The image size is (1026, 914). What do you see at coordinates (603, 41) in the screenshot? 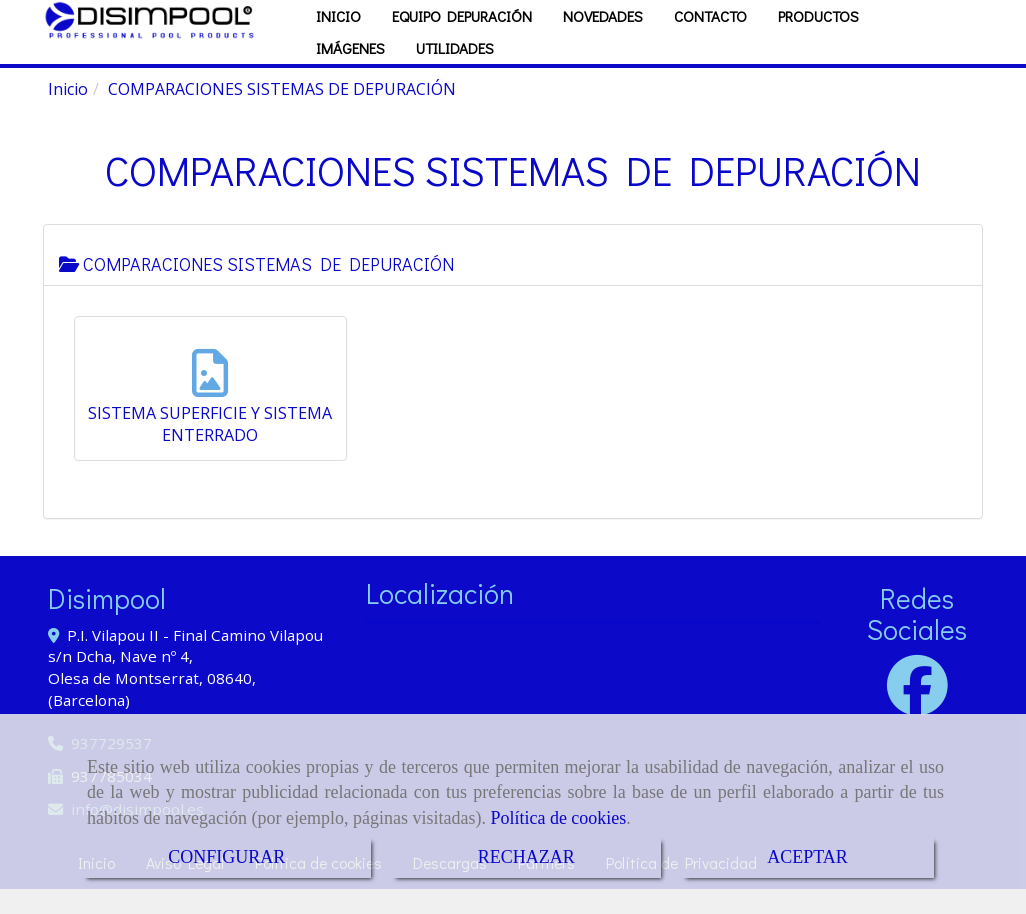
I see `NOVEDADES` at bounding box center [603, 41].